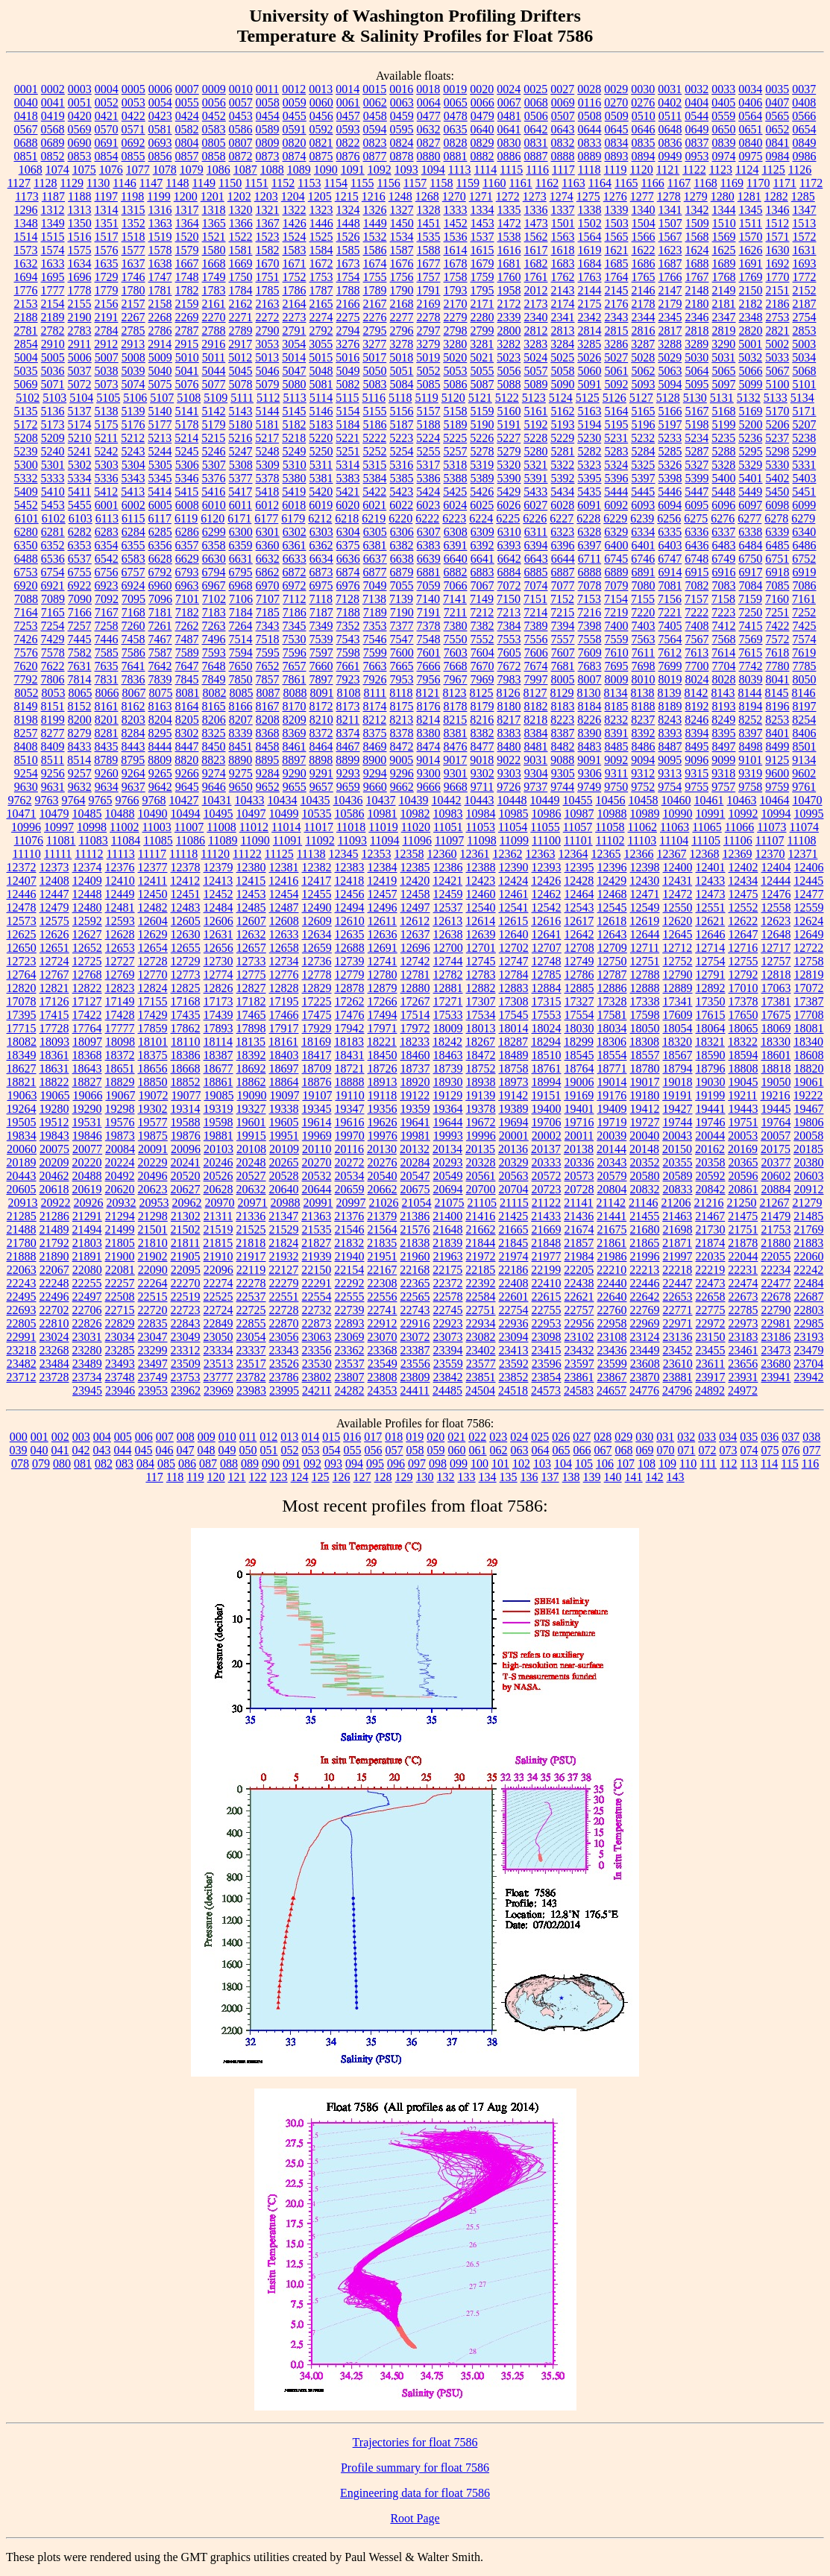 This screenshot has width=830, height=2576. Describe the element at coordinates (374, 1450) in the screenshot. I see `056` at that location.